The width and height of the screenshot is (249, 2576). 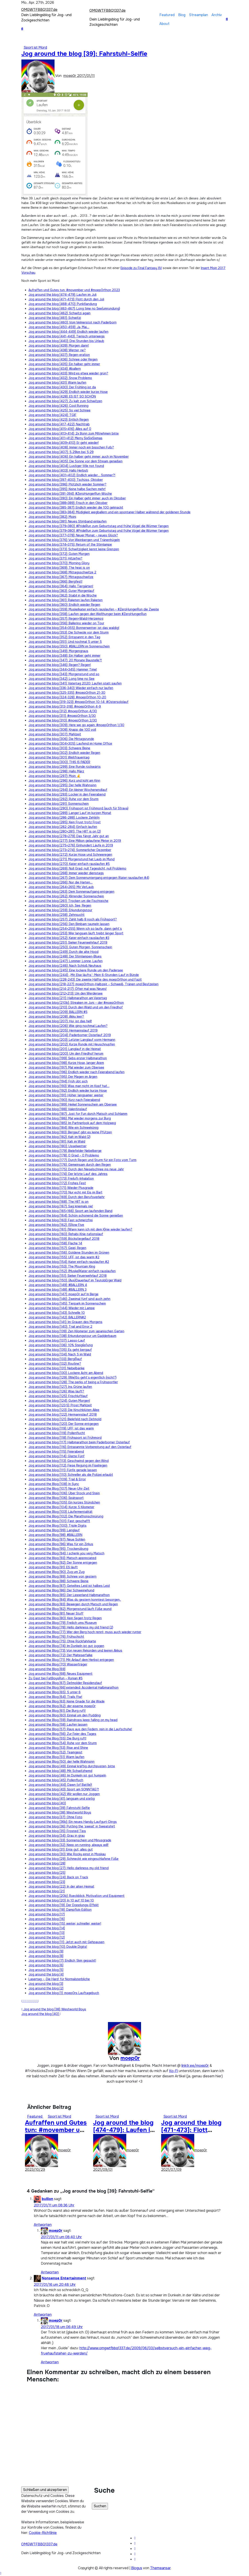 I want to click on Jog around the blog [254+255]: Wenn ich so laufe, dann geht’s, so click(x=75, y=929).